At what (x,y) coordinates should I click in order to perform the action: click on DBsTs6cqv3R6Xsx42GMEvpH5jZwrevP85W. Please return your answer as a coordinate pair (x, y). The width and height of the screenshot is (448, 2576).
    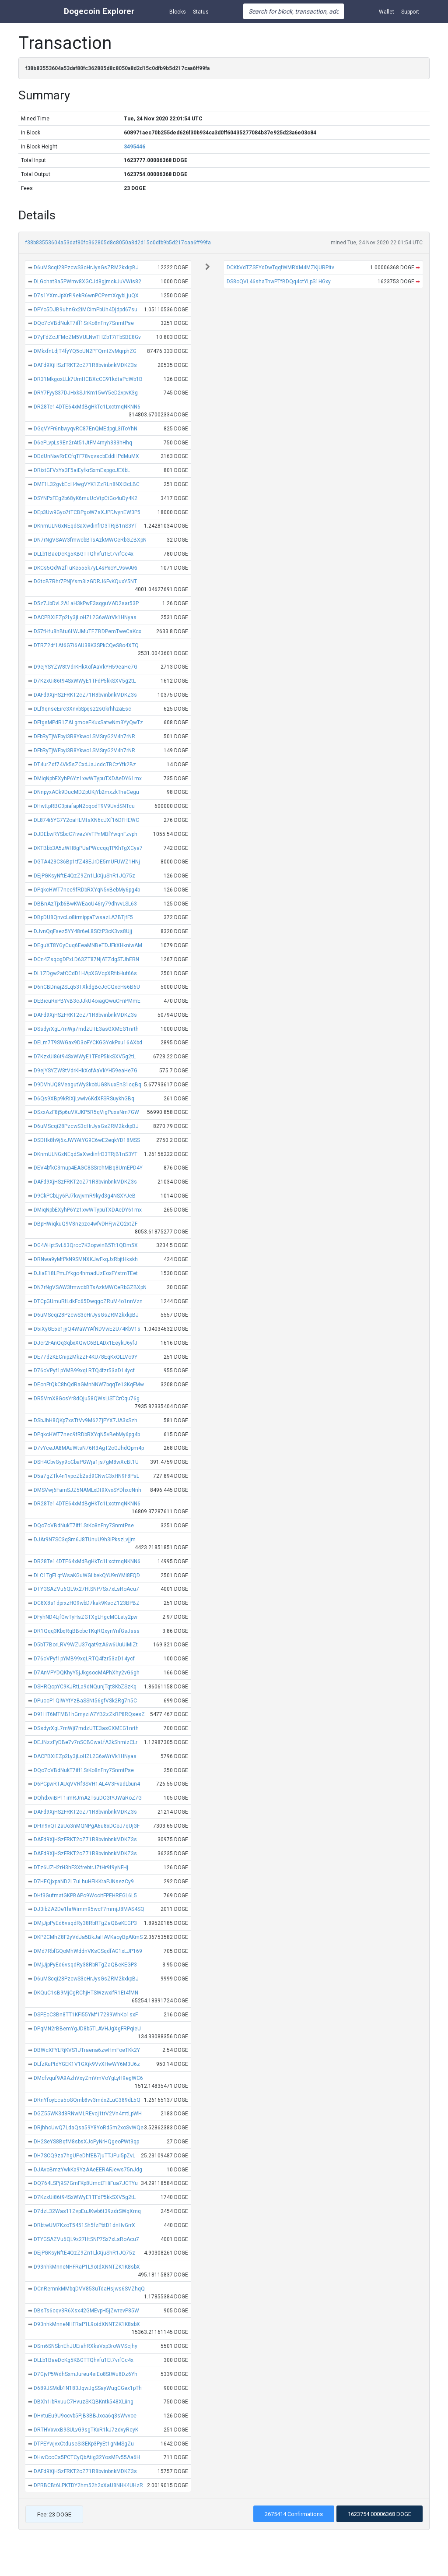
    Looking at the image, I should click on (86, 2311).